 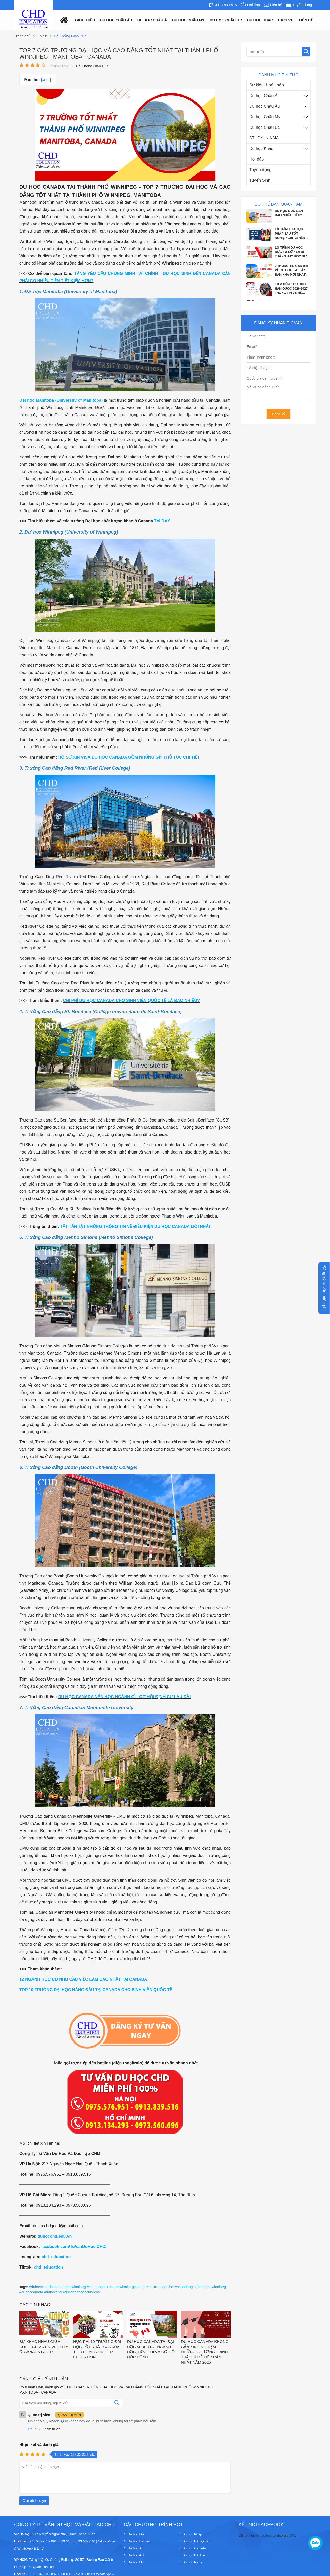 What do you see at coordinates (289, 213) in the screenshot?
I see `DU HỌC ĐỨC CẦN BAO NHIÊU TIỀN?` at bounding box center [289, 213].